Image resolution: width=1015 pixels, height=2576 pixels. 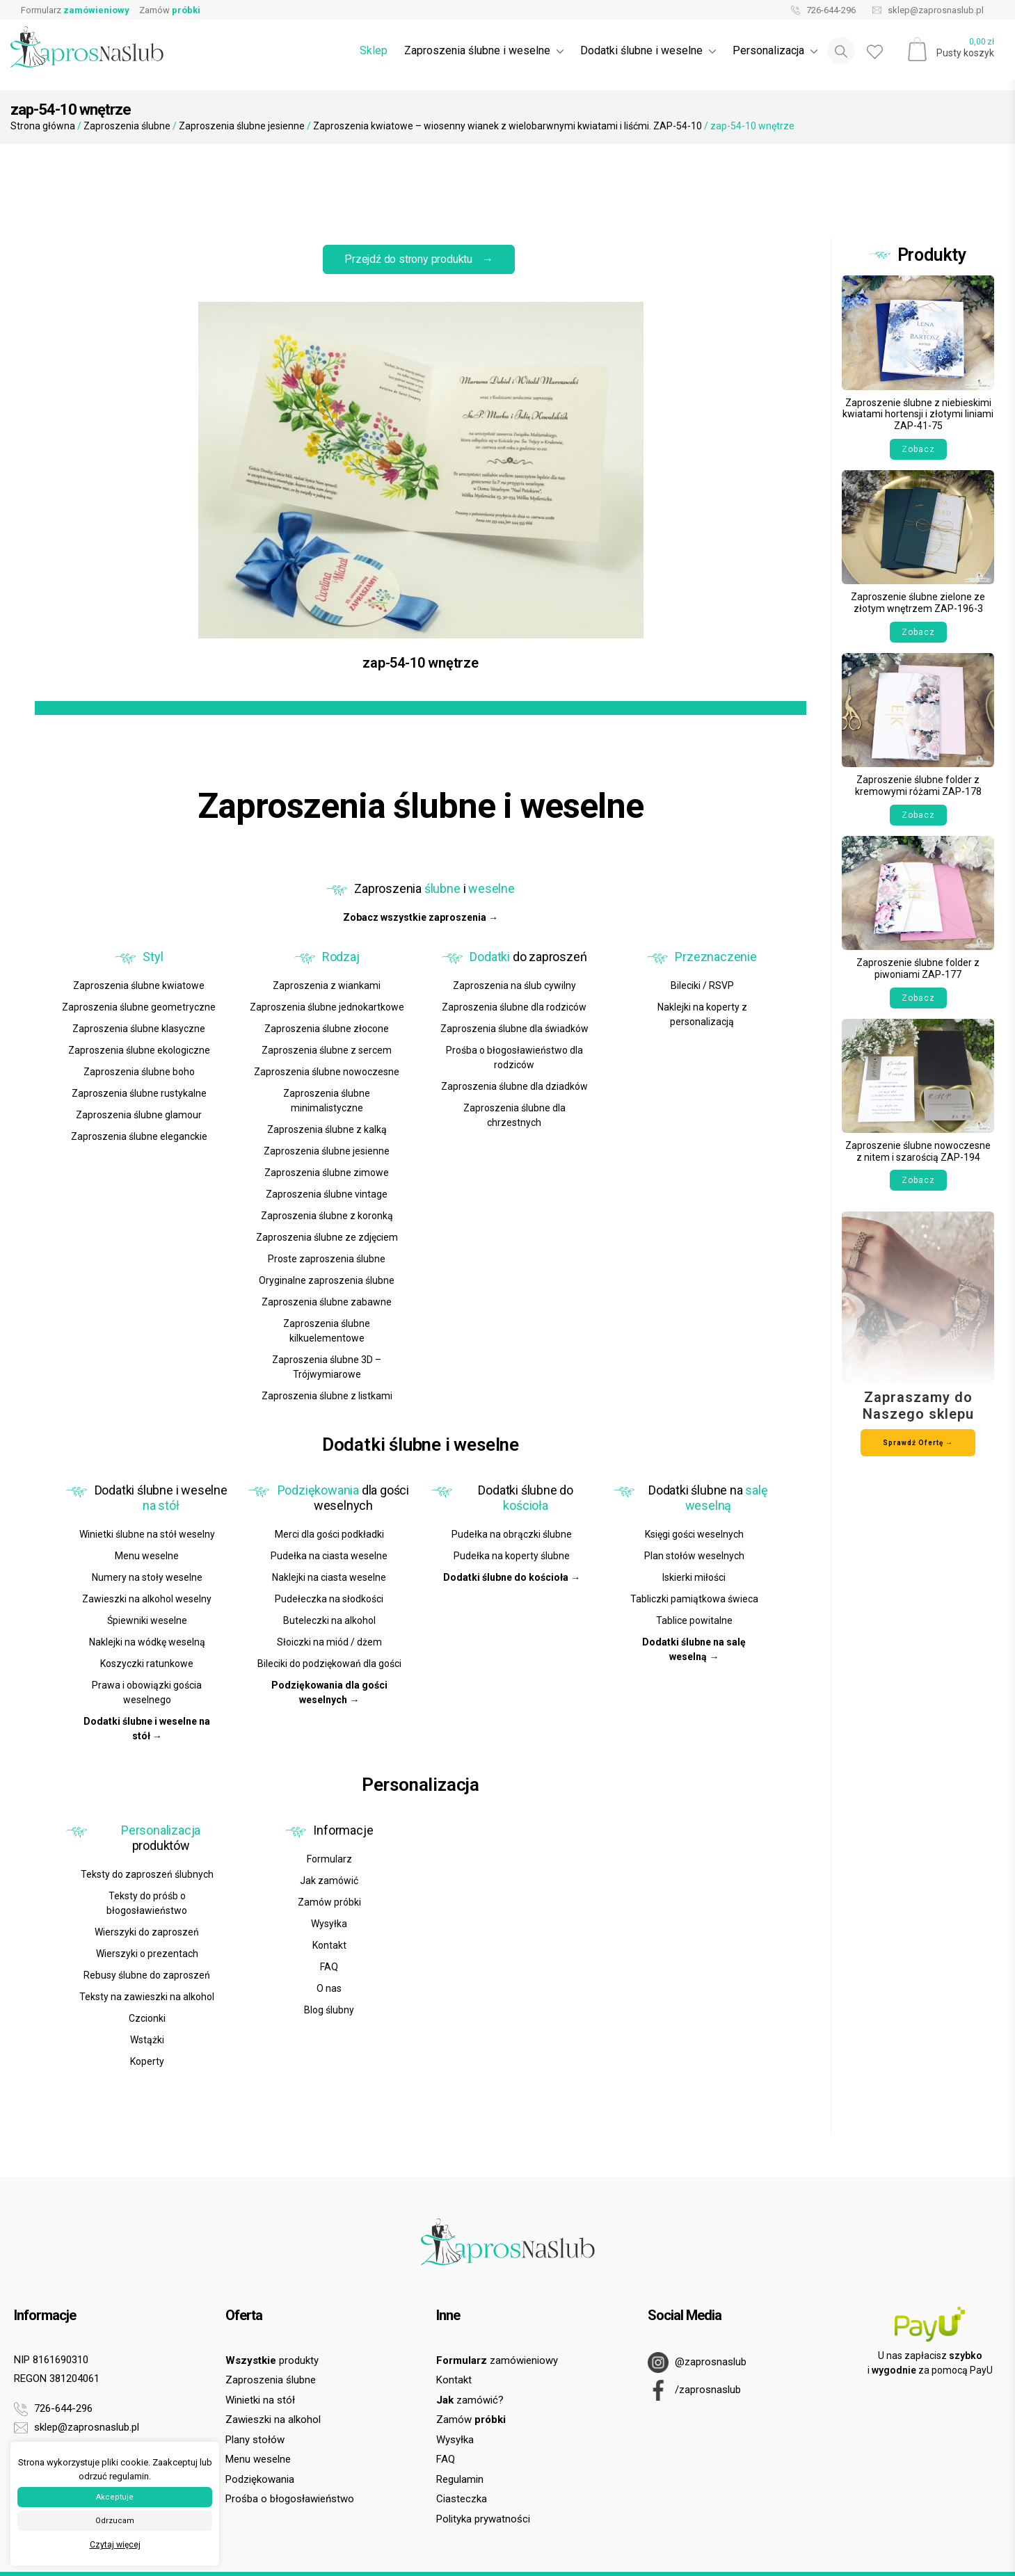 What do you see at coordinates (329, 1945) in the screenshot?
I see `Kontakt` at bounding box center [329, 1945].